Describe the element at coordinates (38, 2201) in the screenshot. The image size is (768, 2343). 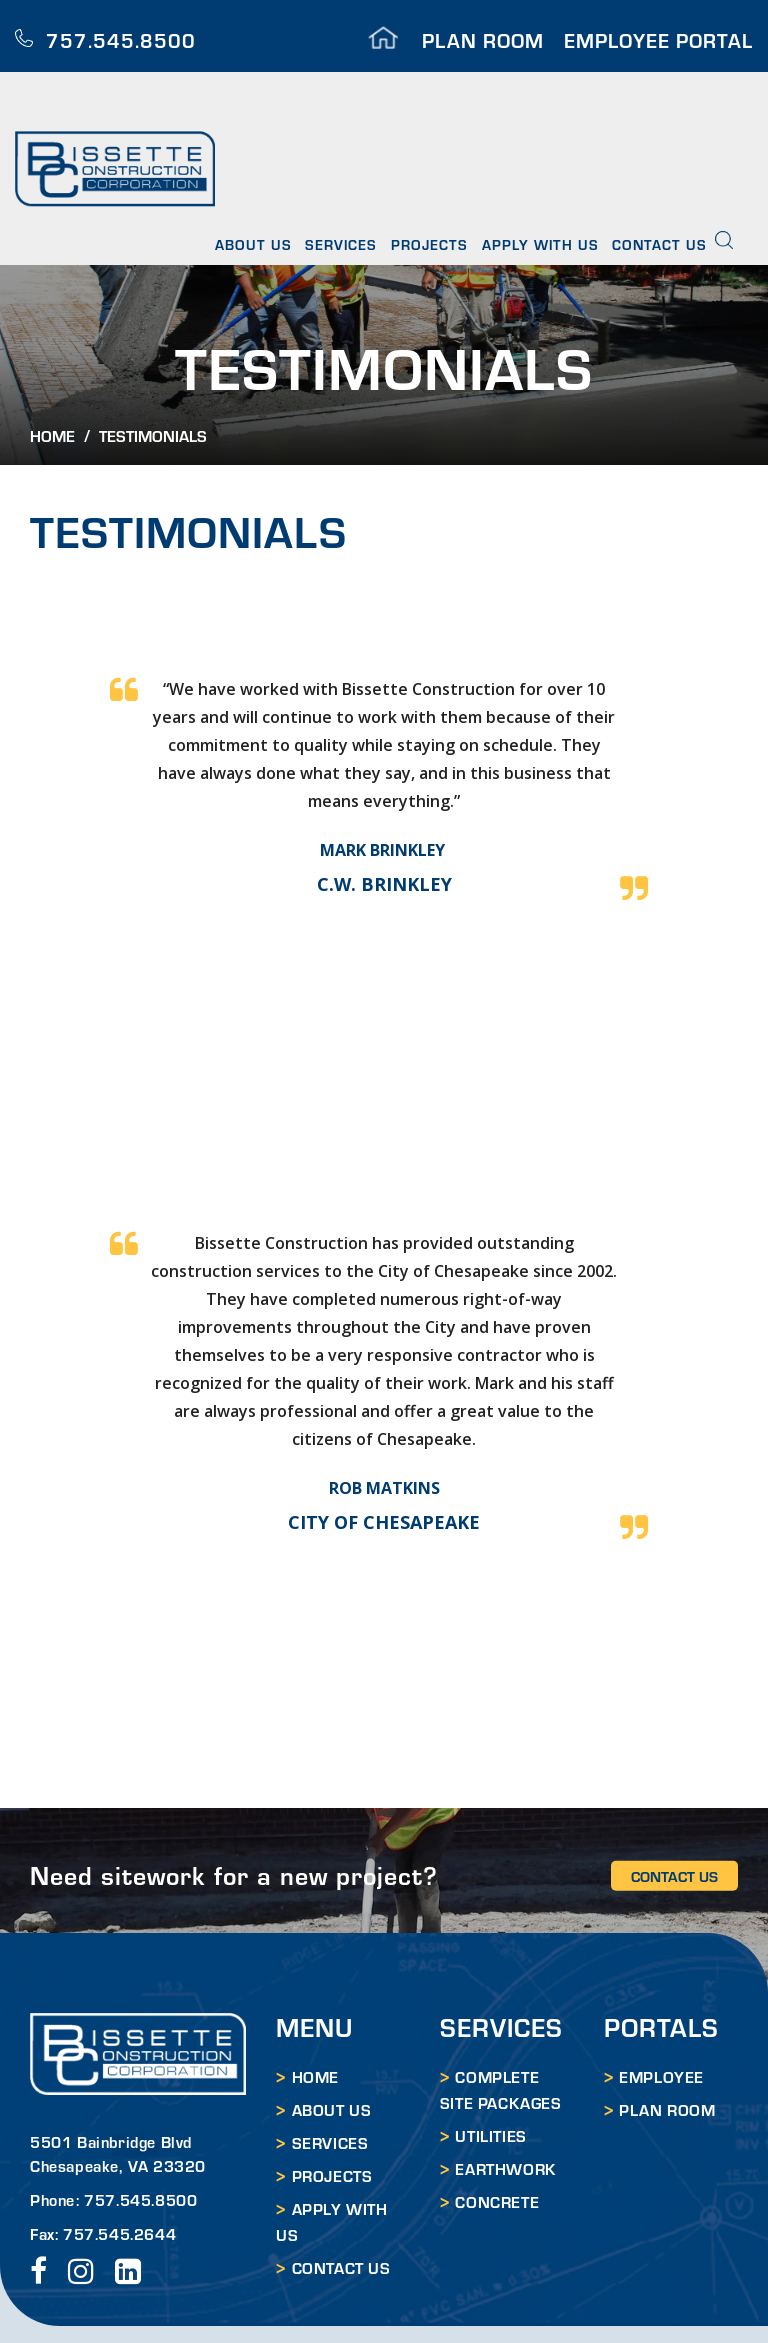
I see `facebook` at that location.